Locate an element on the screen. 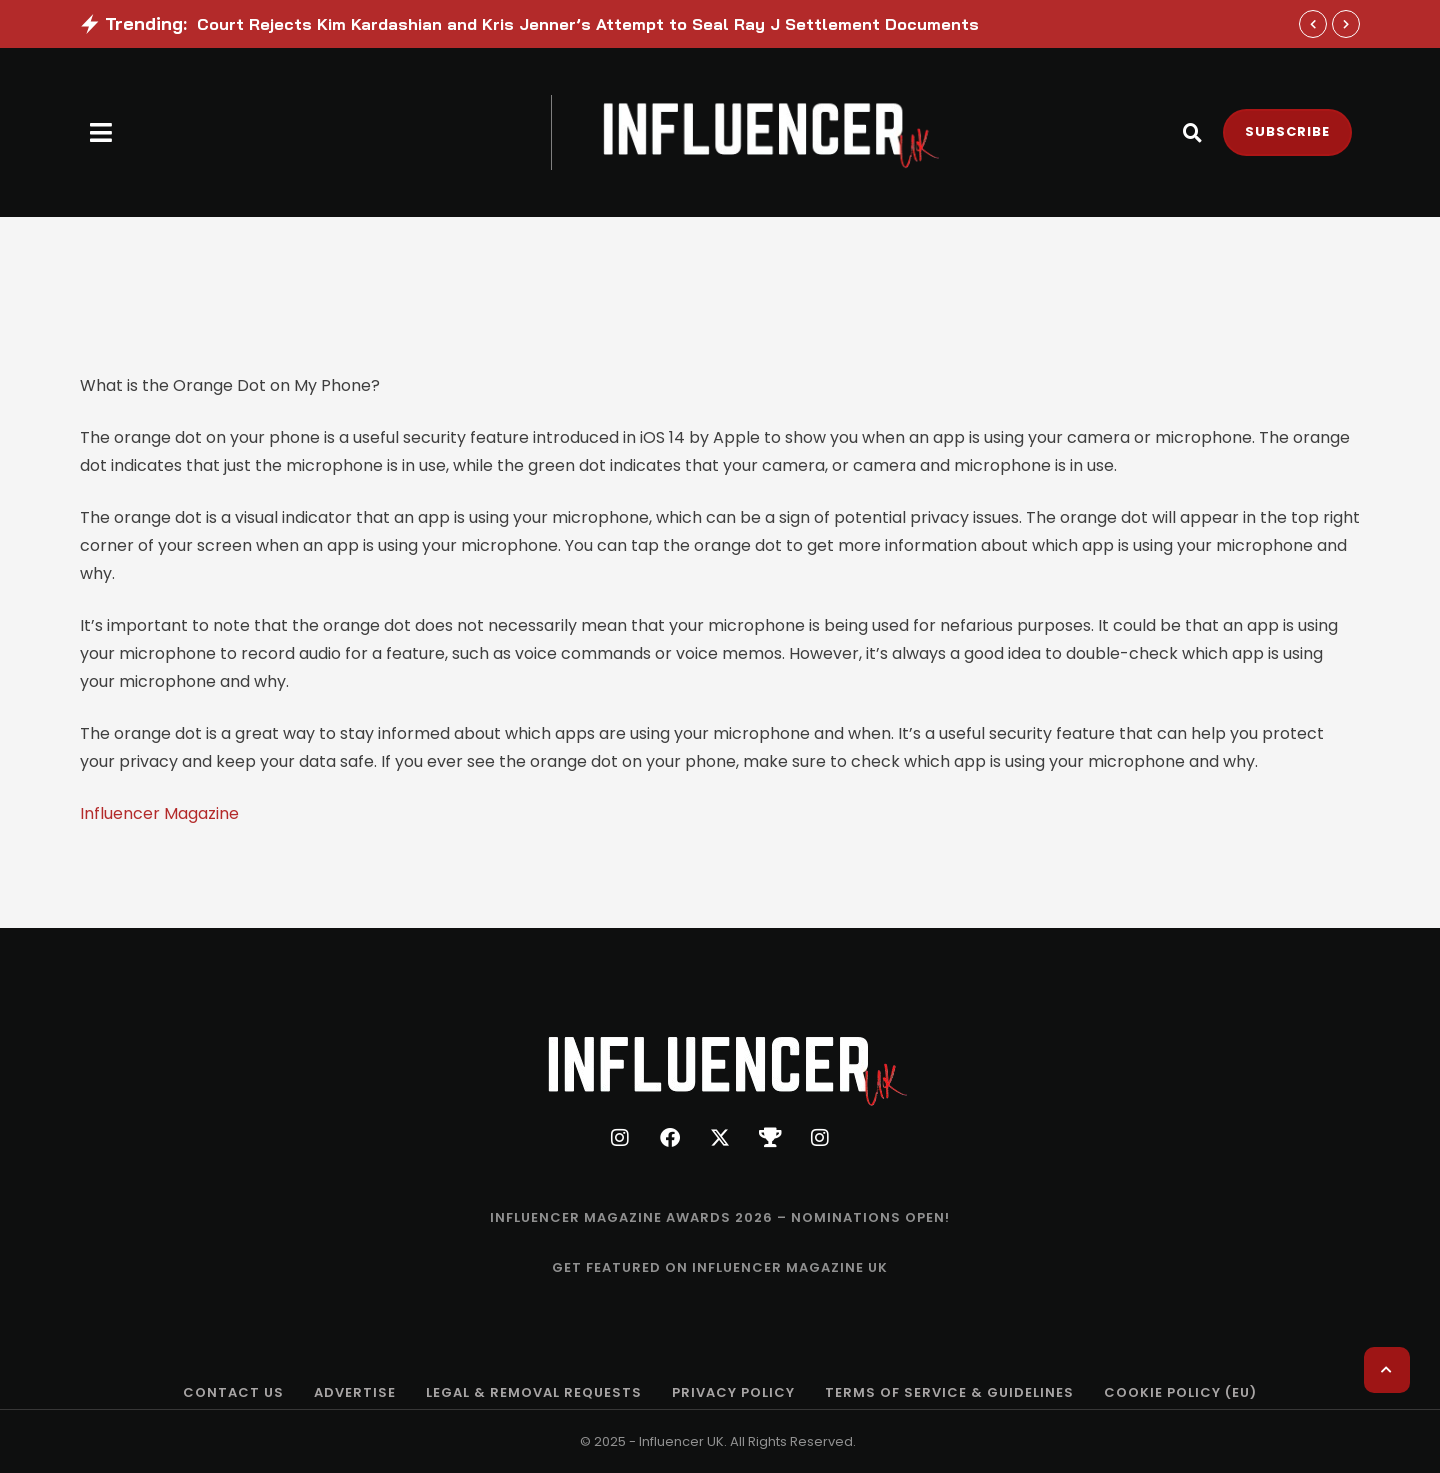  Influencer Magazine is located at coordinates (159, 813).